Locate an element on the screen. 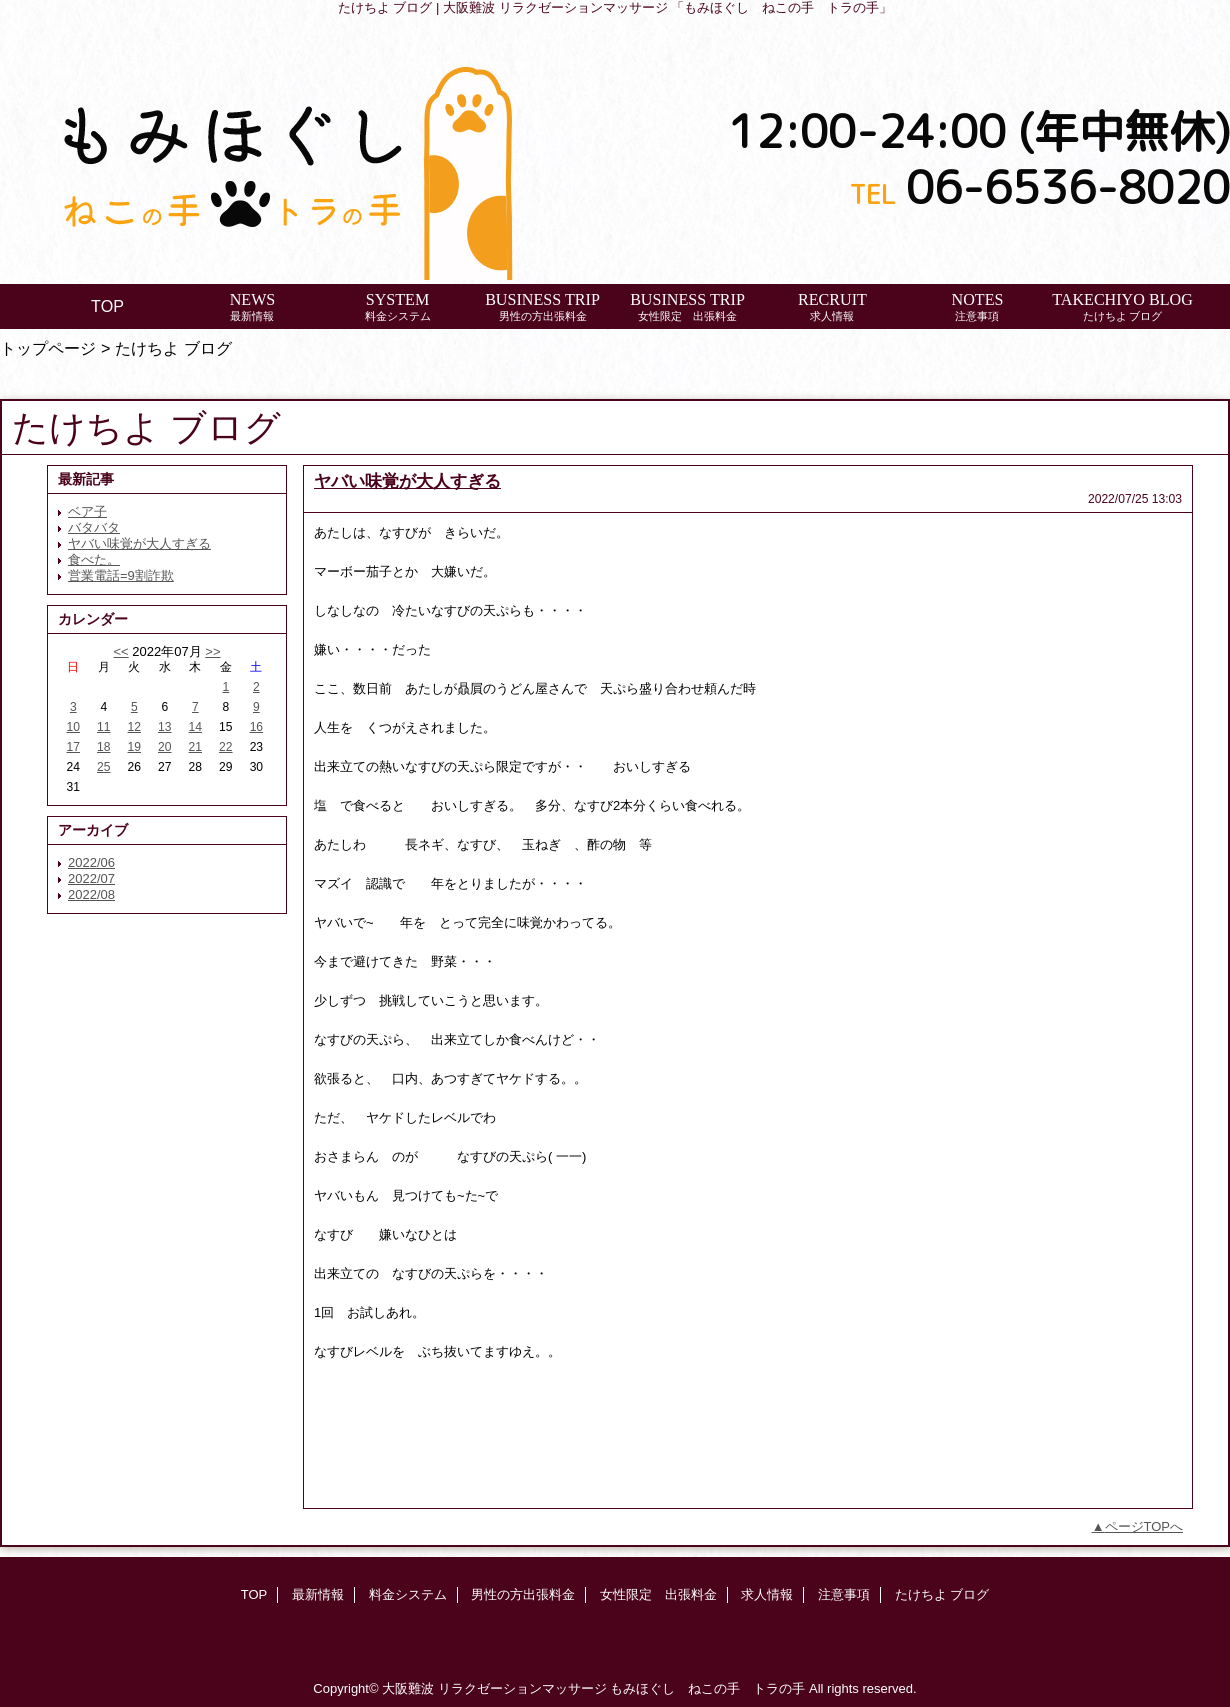 The height and width of the screenshot is (1707, 1230). 男性の方出張料金 is located at coordinates (523, 1594).